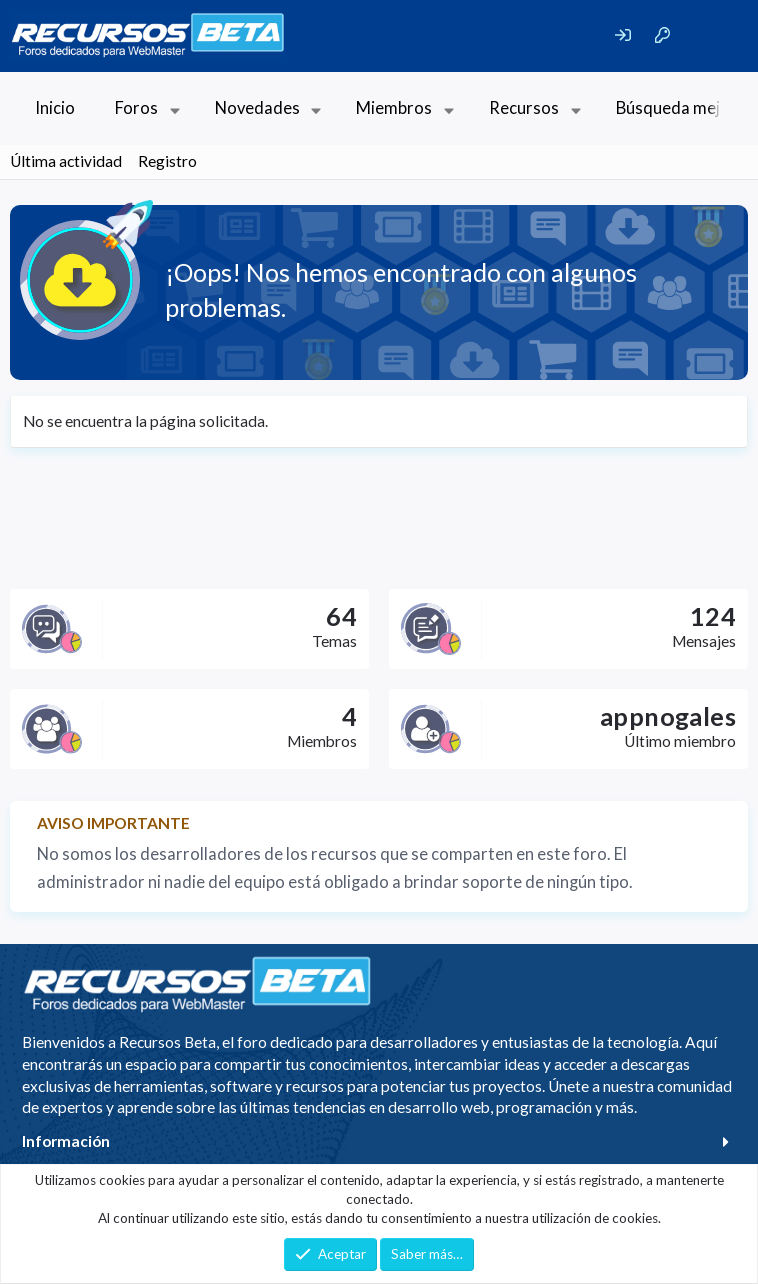 This screenshot has height=1284, width=758. I want to click on appnogales, so click(668, 716).